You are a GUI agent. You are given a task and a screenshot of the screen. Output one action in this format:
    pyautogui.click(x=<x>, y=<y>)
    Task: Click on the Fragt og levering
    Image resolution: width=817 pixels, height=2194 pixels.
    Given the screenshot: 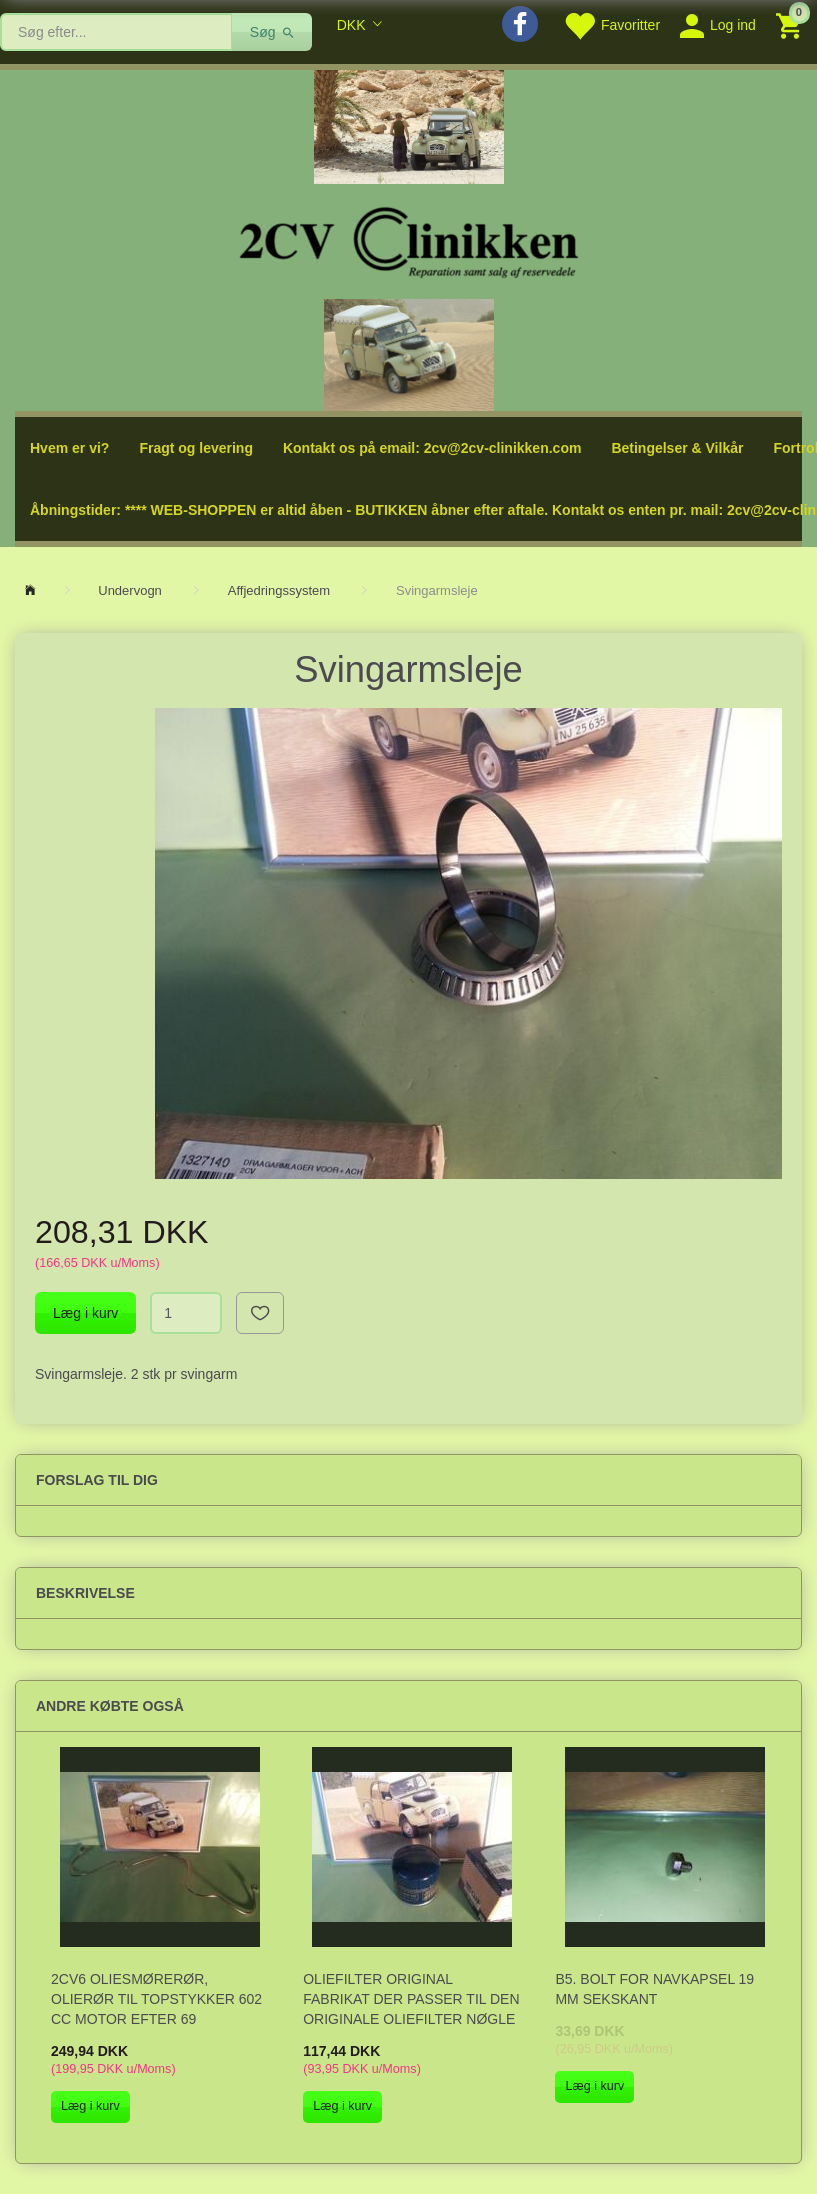 What is the action you would take?
    pyautogui.click(x=196, y=448)
    